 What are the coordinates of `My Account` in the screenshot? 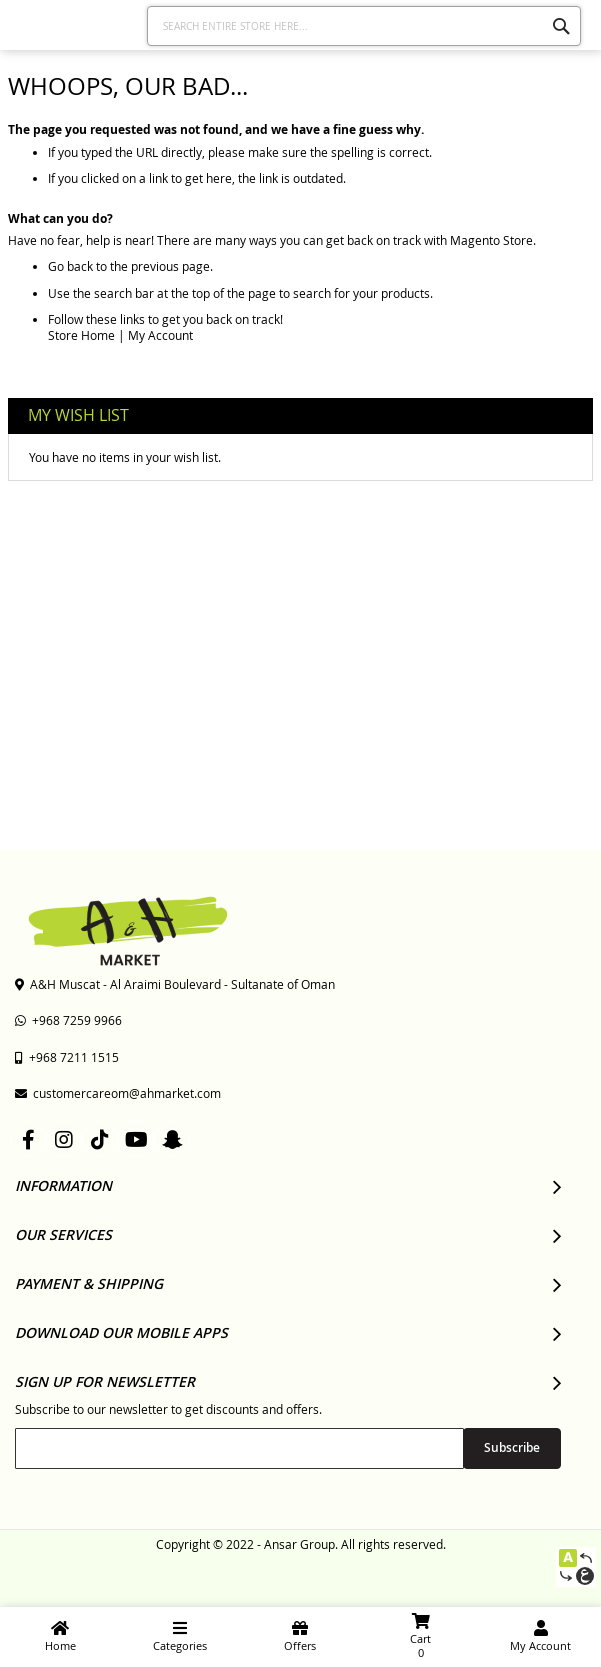 It's located at (160, 335).